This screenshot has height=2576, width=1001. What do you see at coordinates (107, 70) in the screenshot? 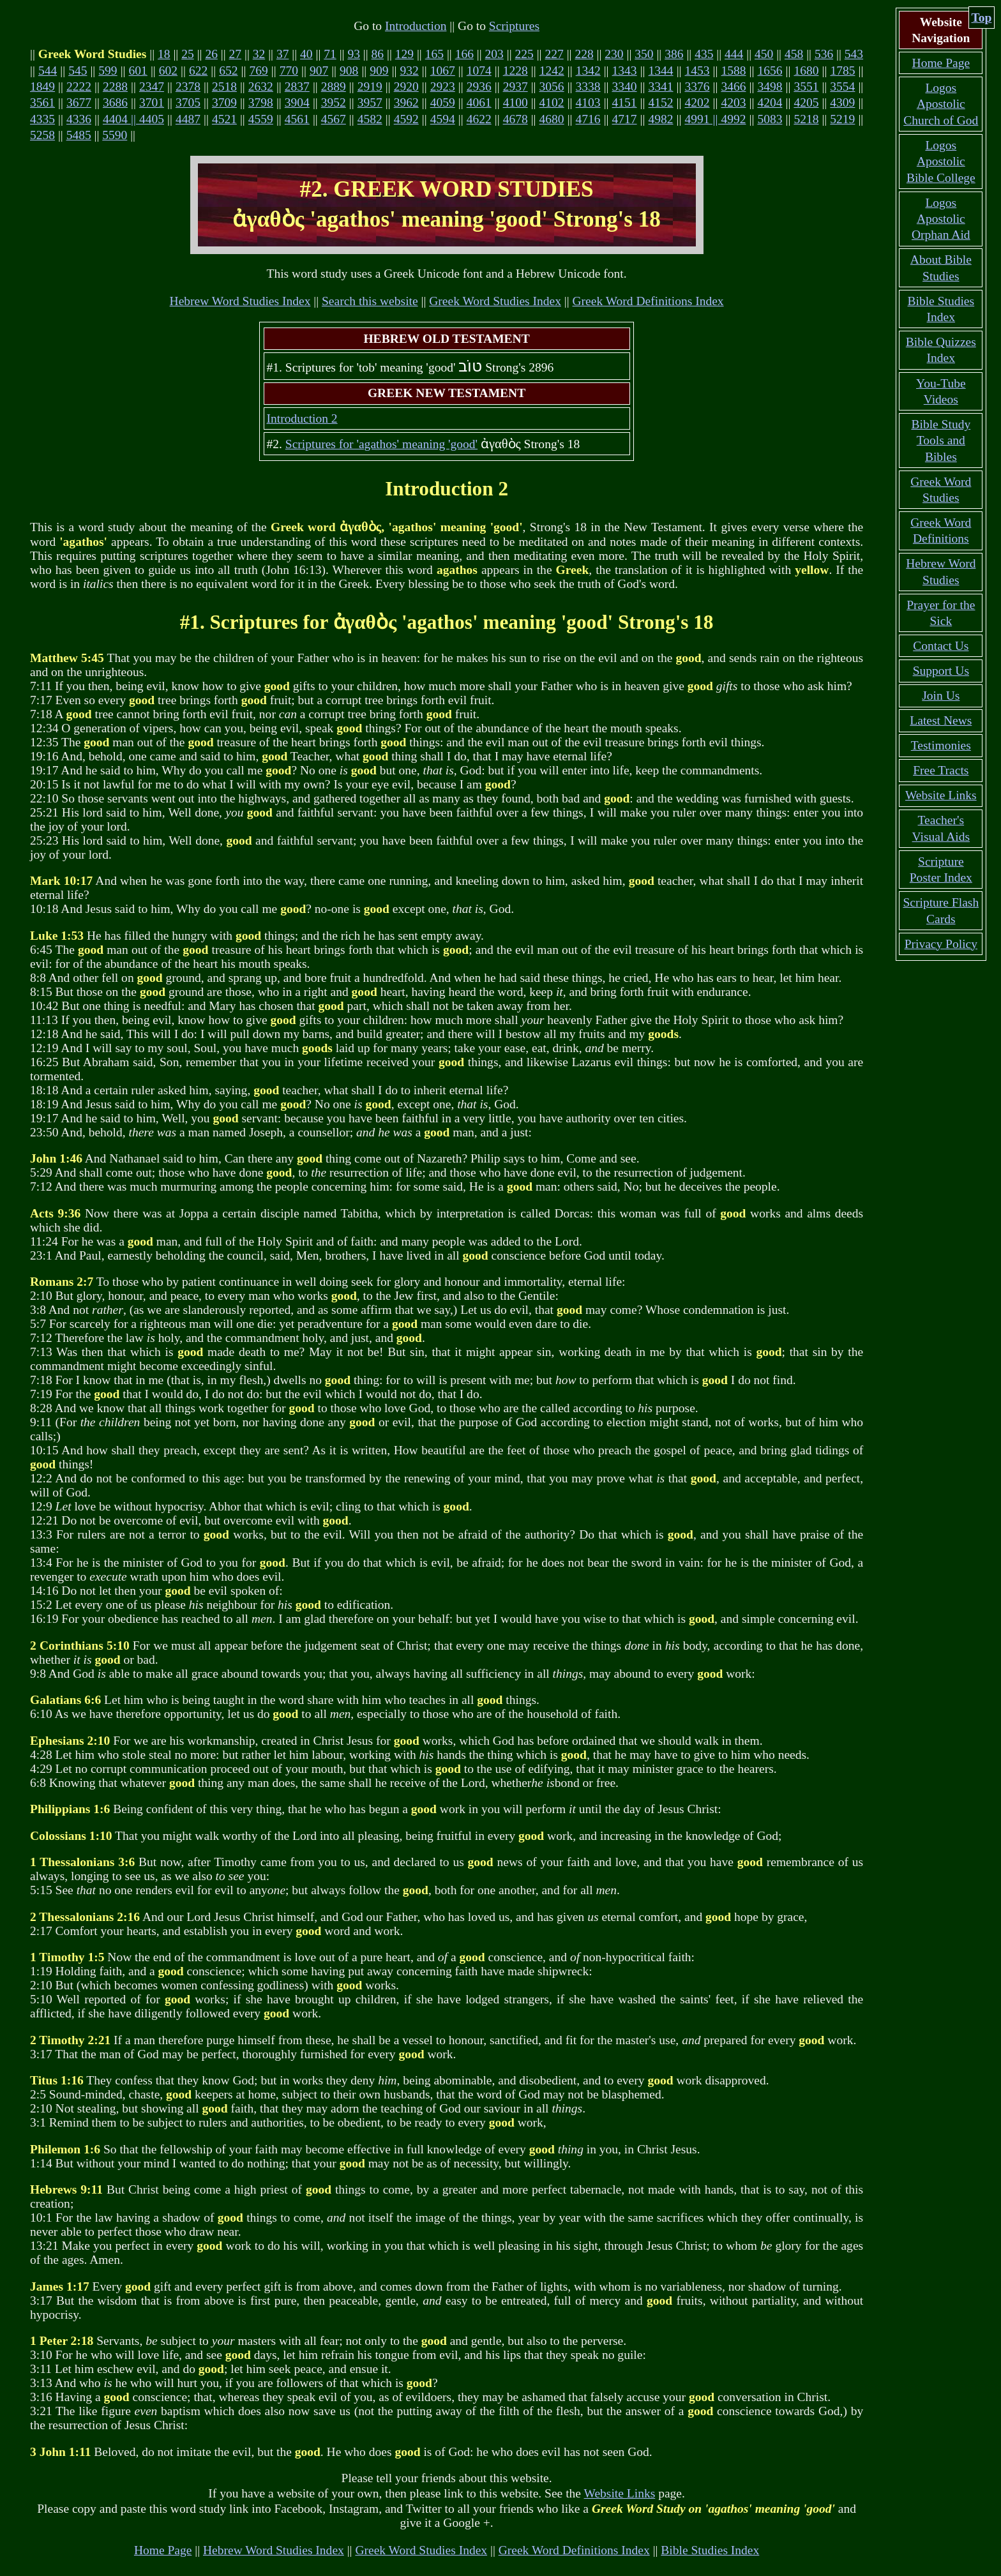
I see `599` at bounding box center [107, 70].